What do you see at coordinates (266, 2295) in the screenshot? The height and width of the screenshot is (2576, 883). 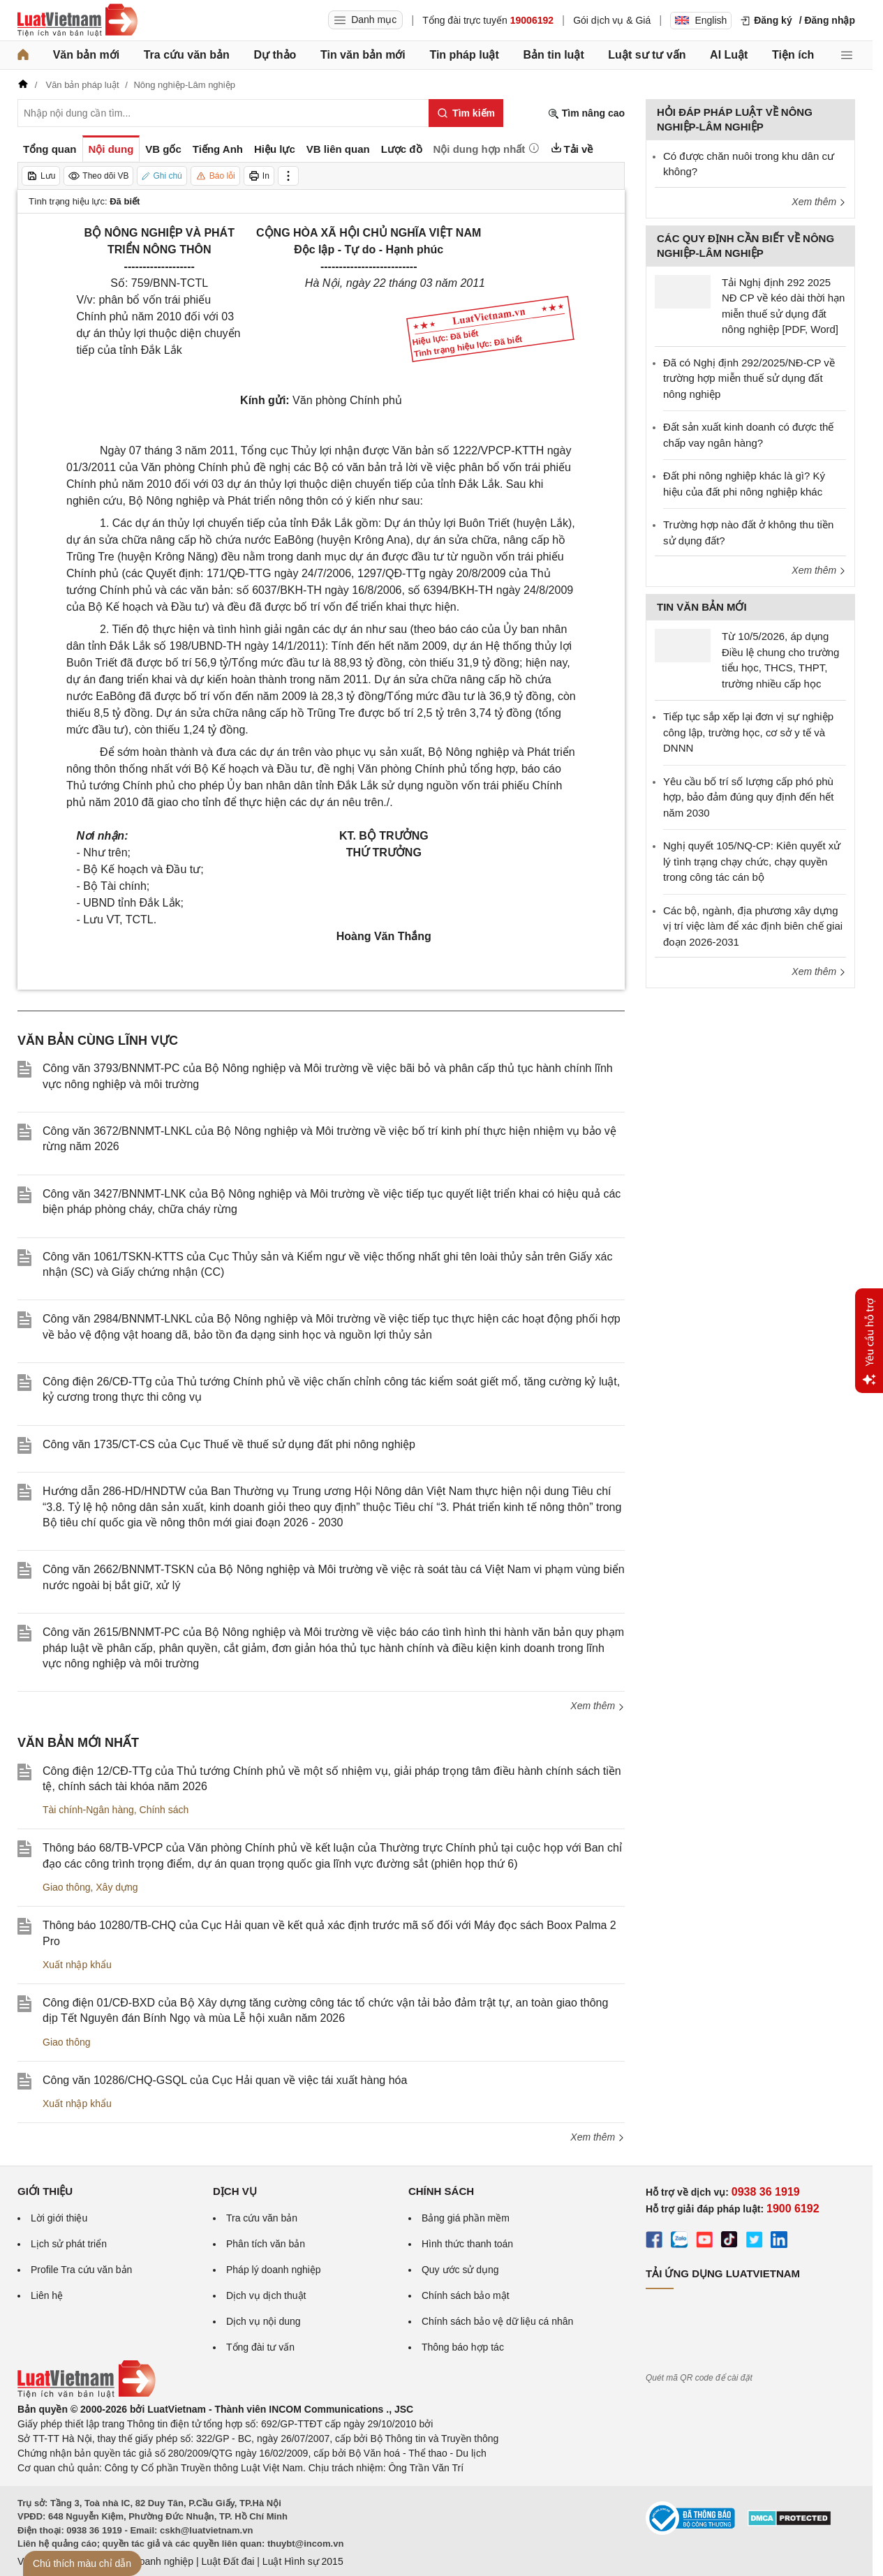 I see `Dịch vụ dịch thuật` at bounding box center [266, 2295].